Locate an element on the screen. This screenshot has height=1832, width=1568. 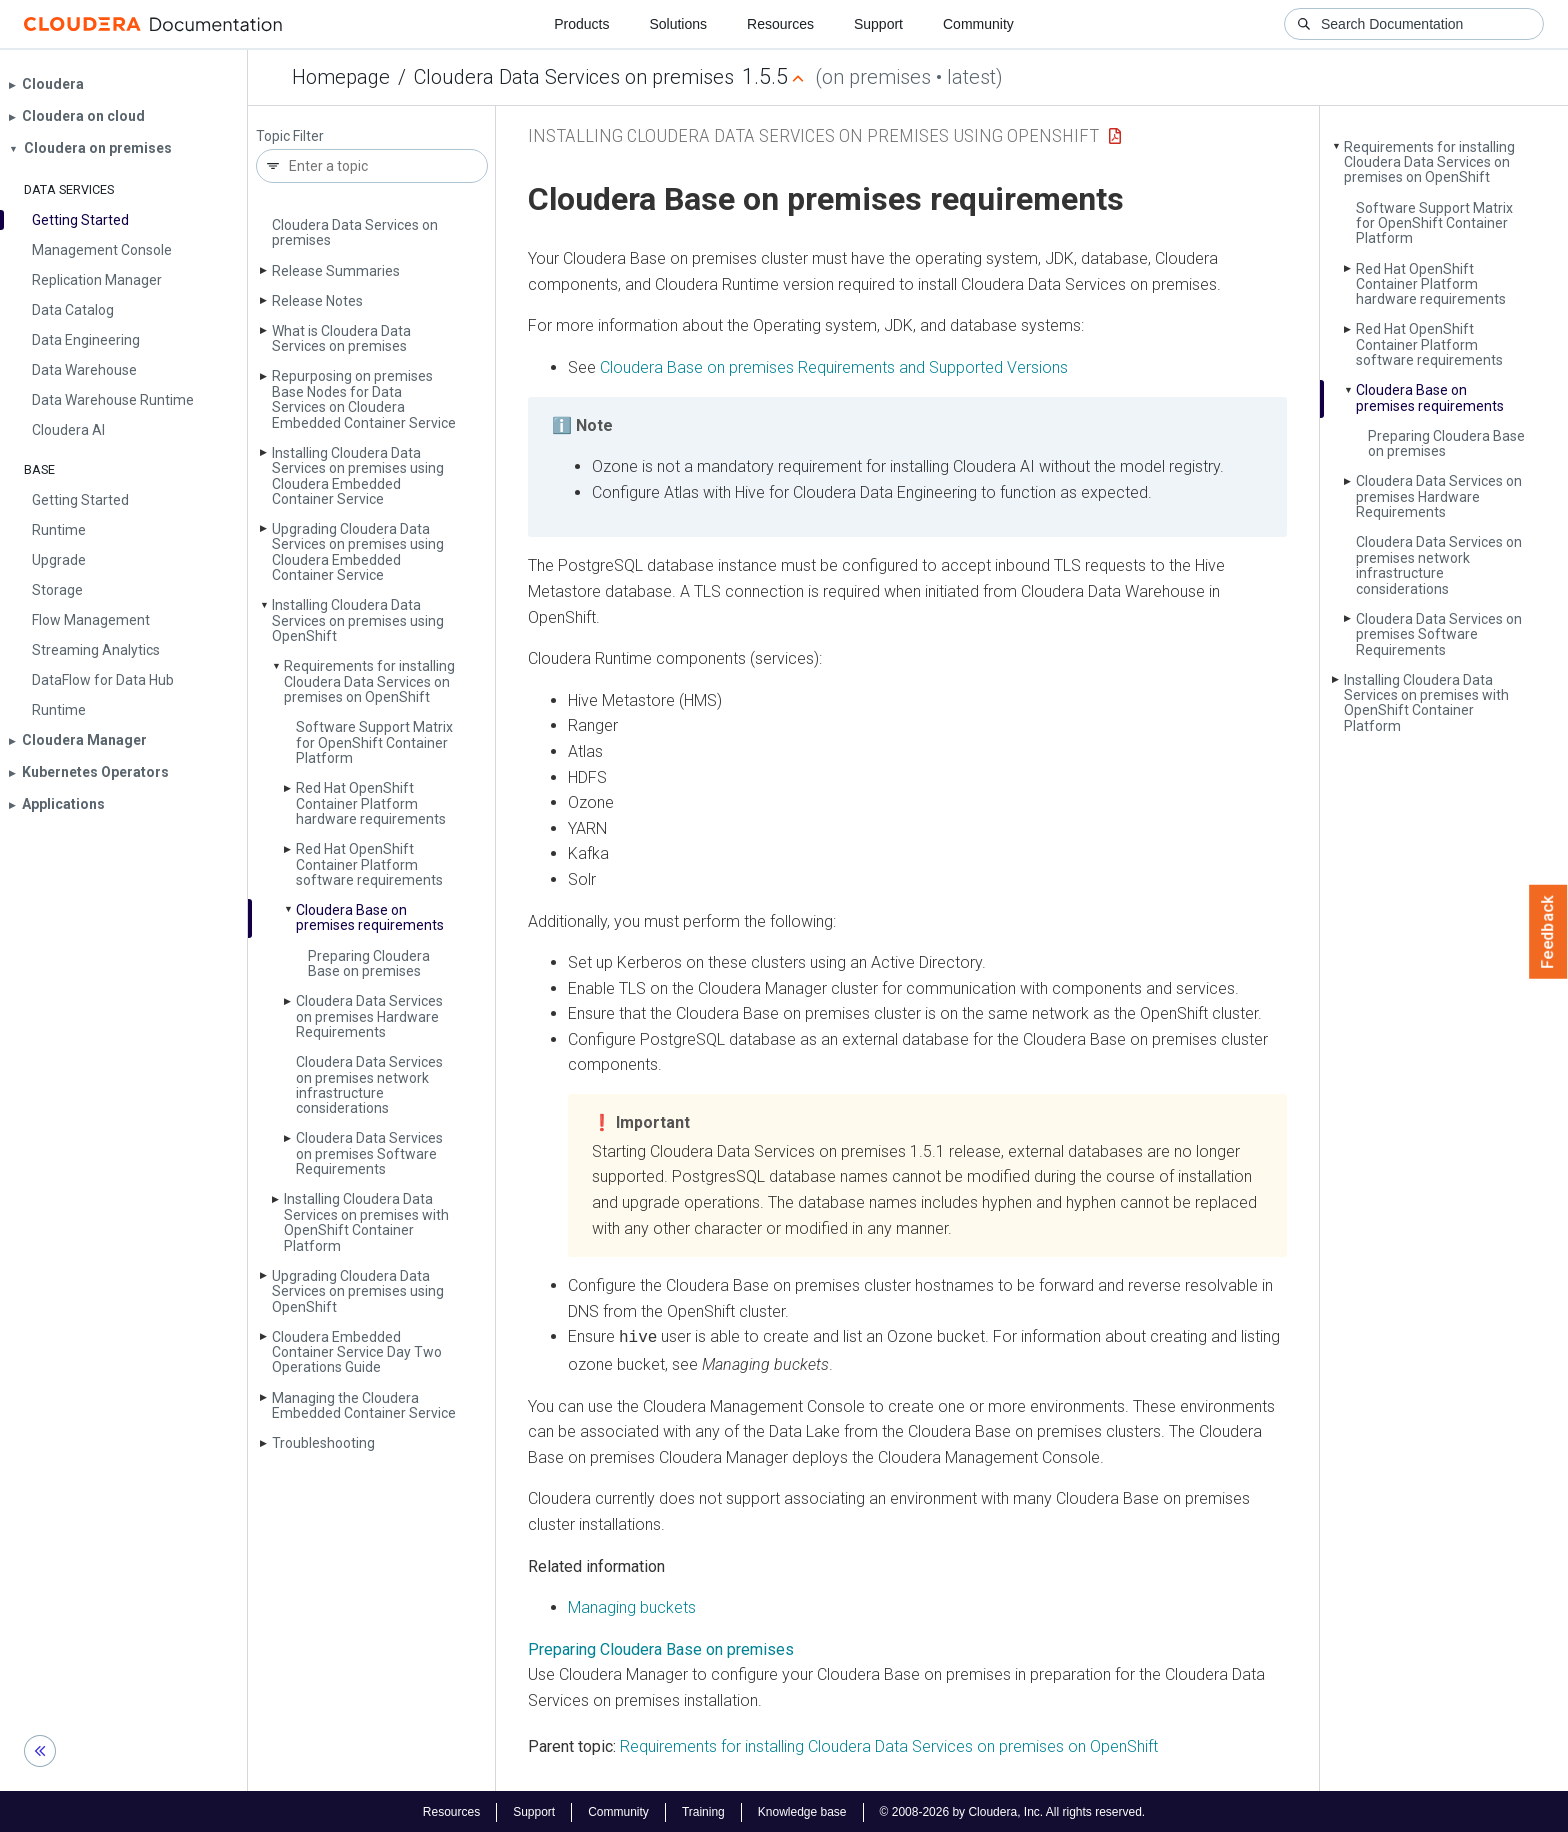
Managing the Cloudera Embedded Container Service is located at coordinates (364, 1405).